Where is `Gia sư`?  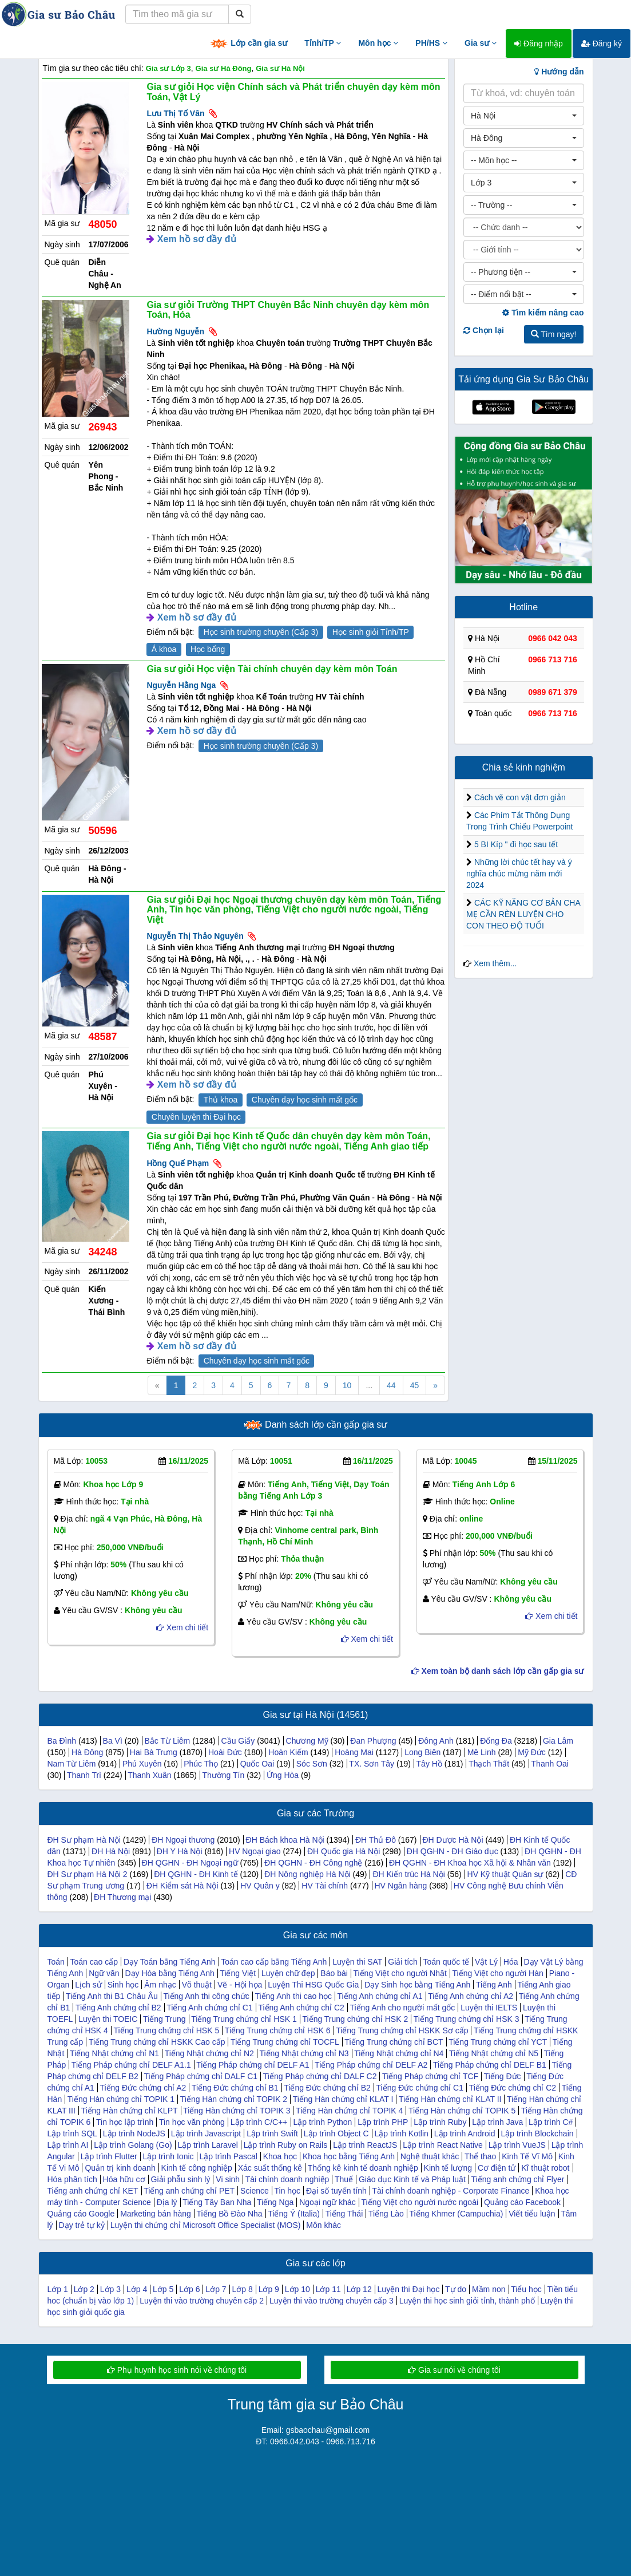 Gia sư is located at coordinates (481, 43).